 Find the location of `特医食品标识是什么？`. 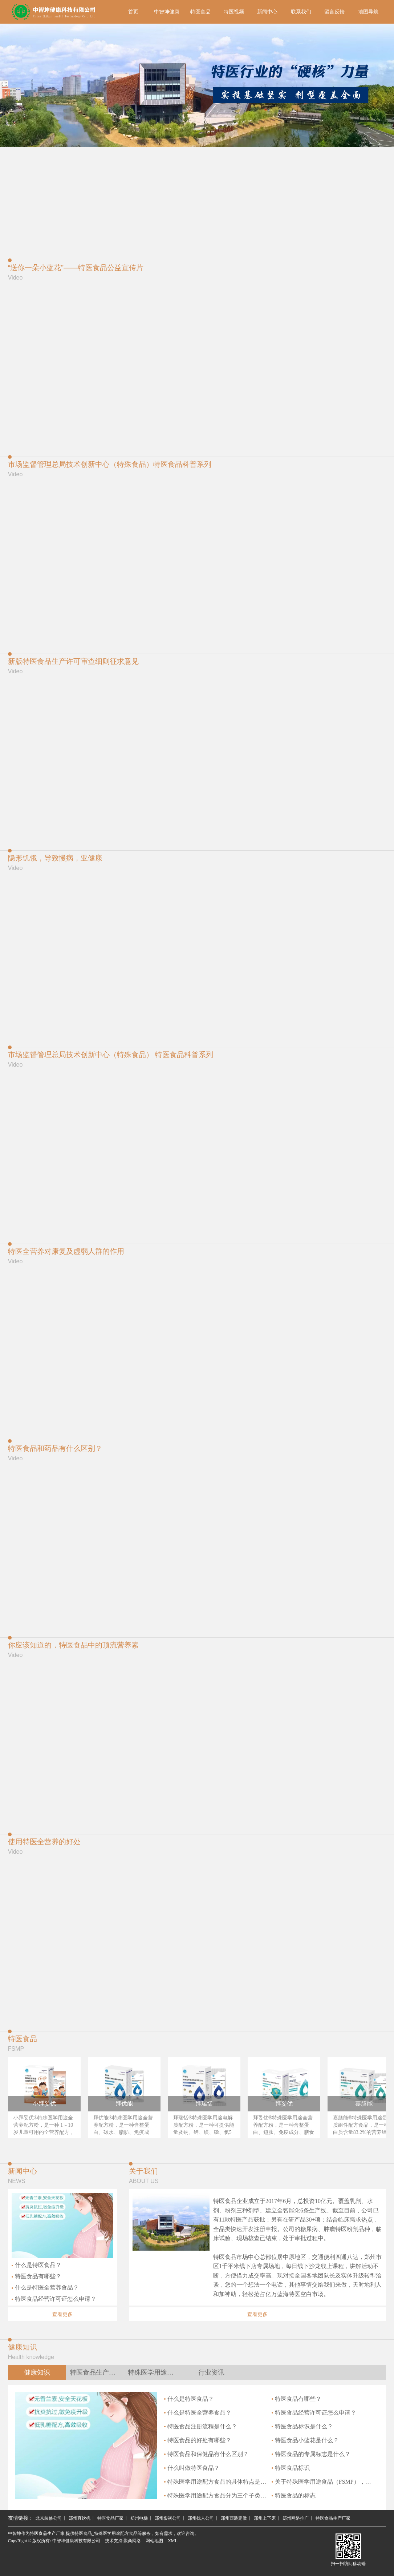

特医食品标识是什么？ is located at coordinates (302, 2426).